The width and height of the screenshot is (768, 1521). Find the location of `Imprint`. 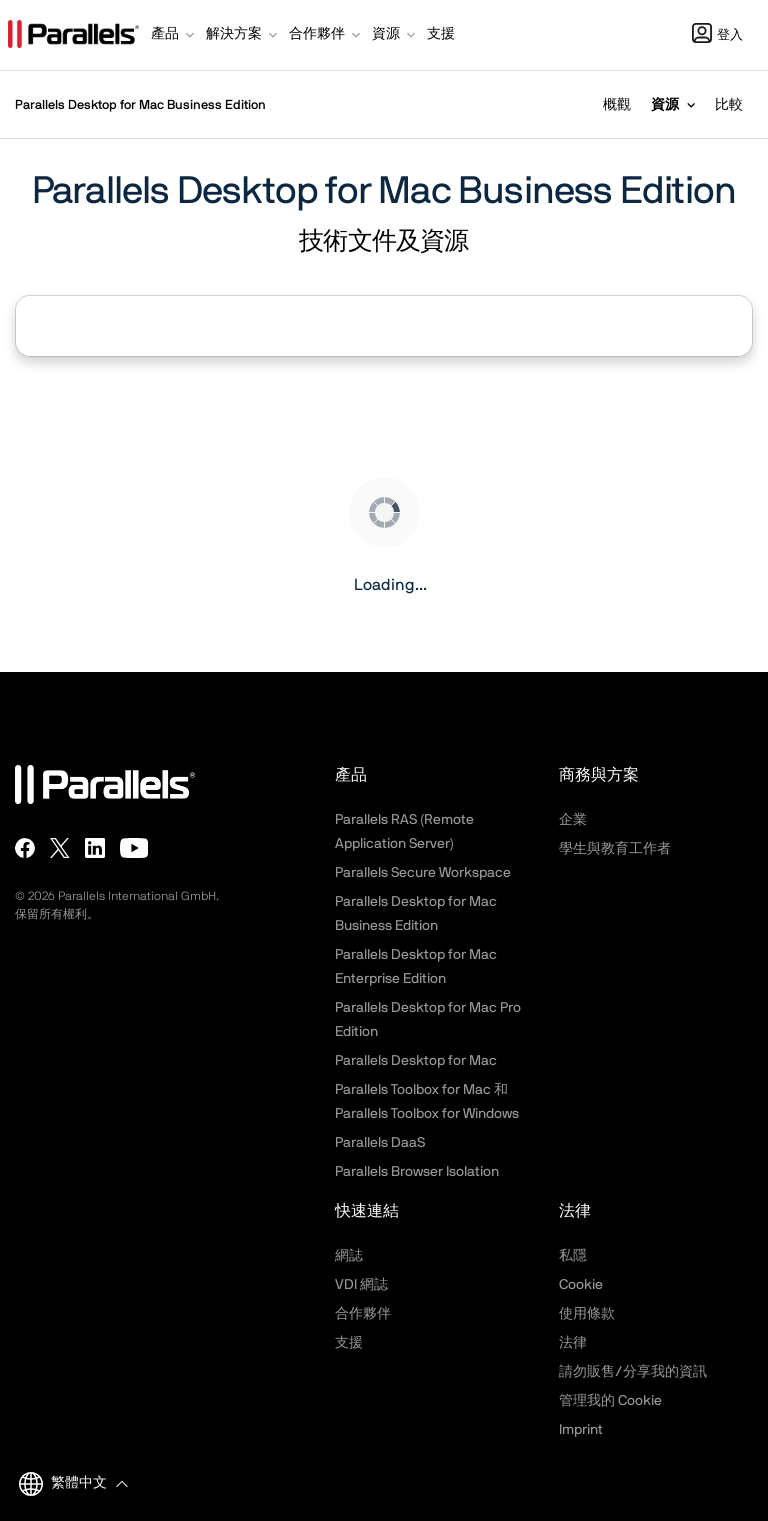

Imprint is located at coordinates (581, 1430).